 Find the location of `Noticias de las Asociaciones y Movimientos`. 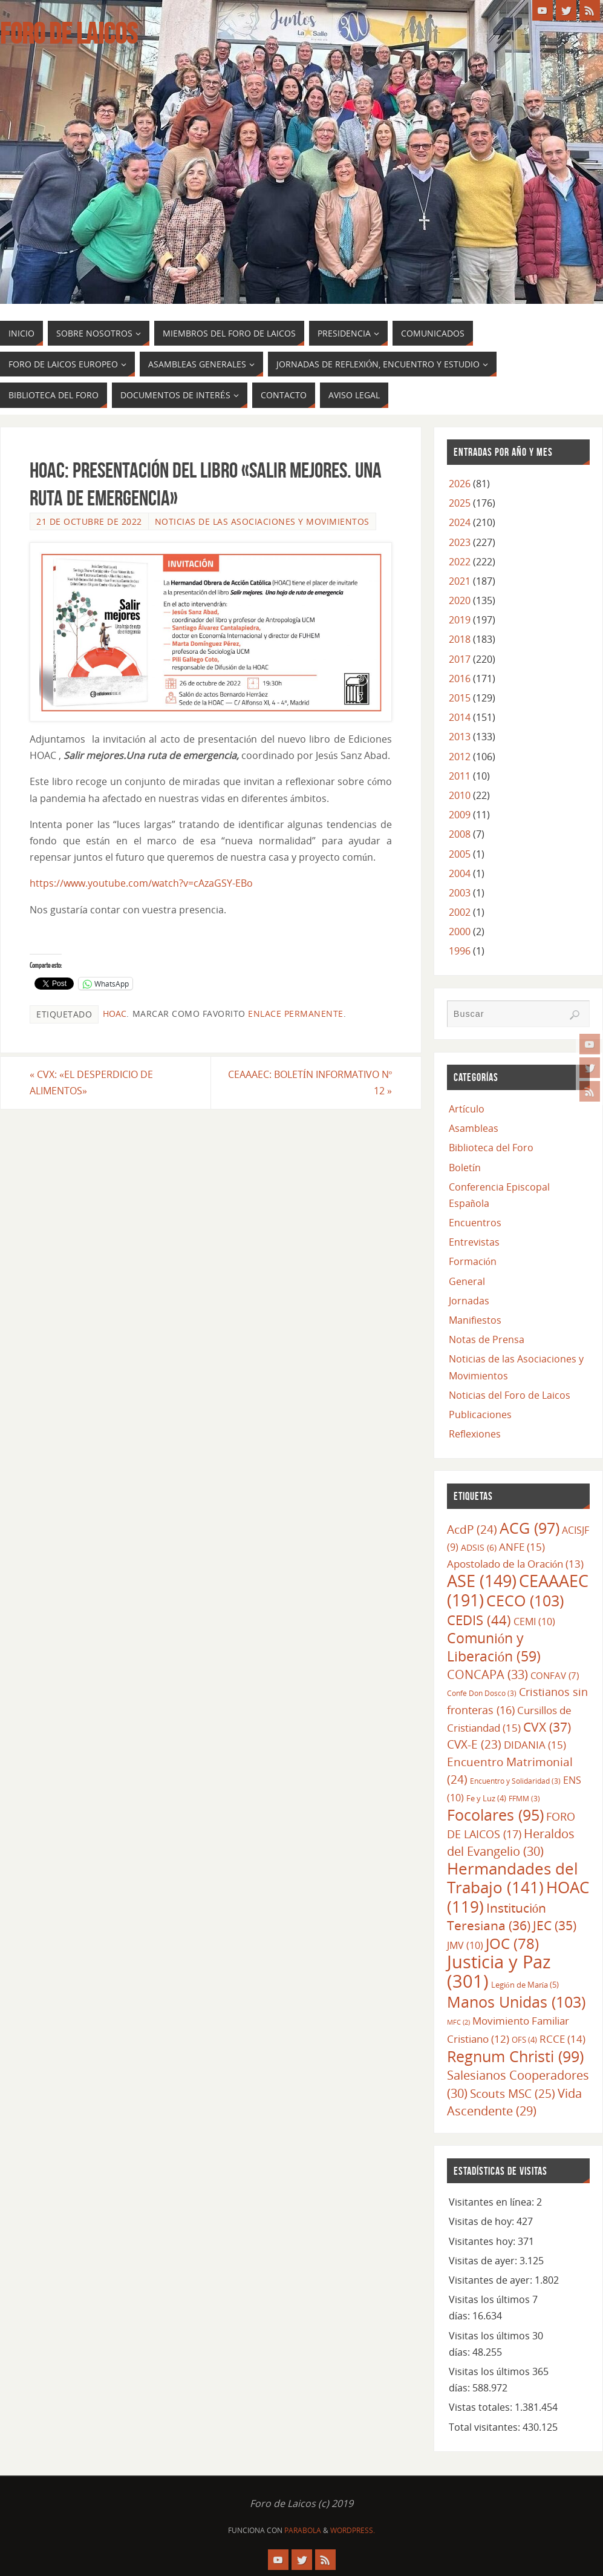

Noticias de las Asociaciones y Movimientos is located at coordinates (262, 521).